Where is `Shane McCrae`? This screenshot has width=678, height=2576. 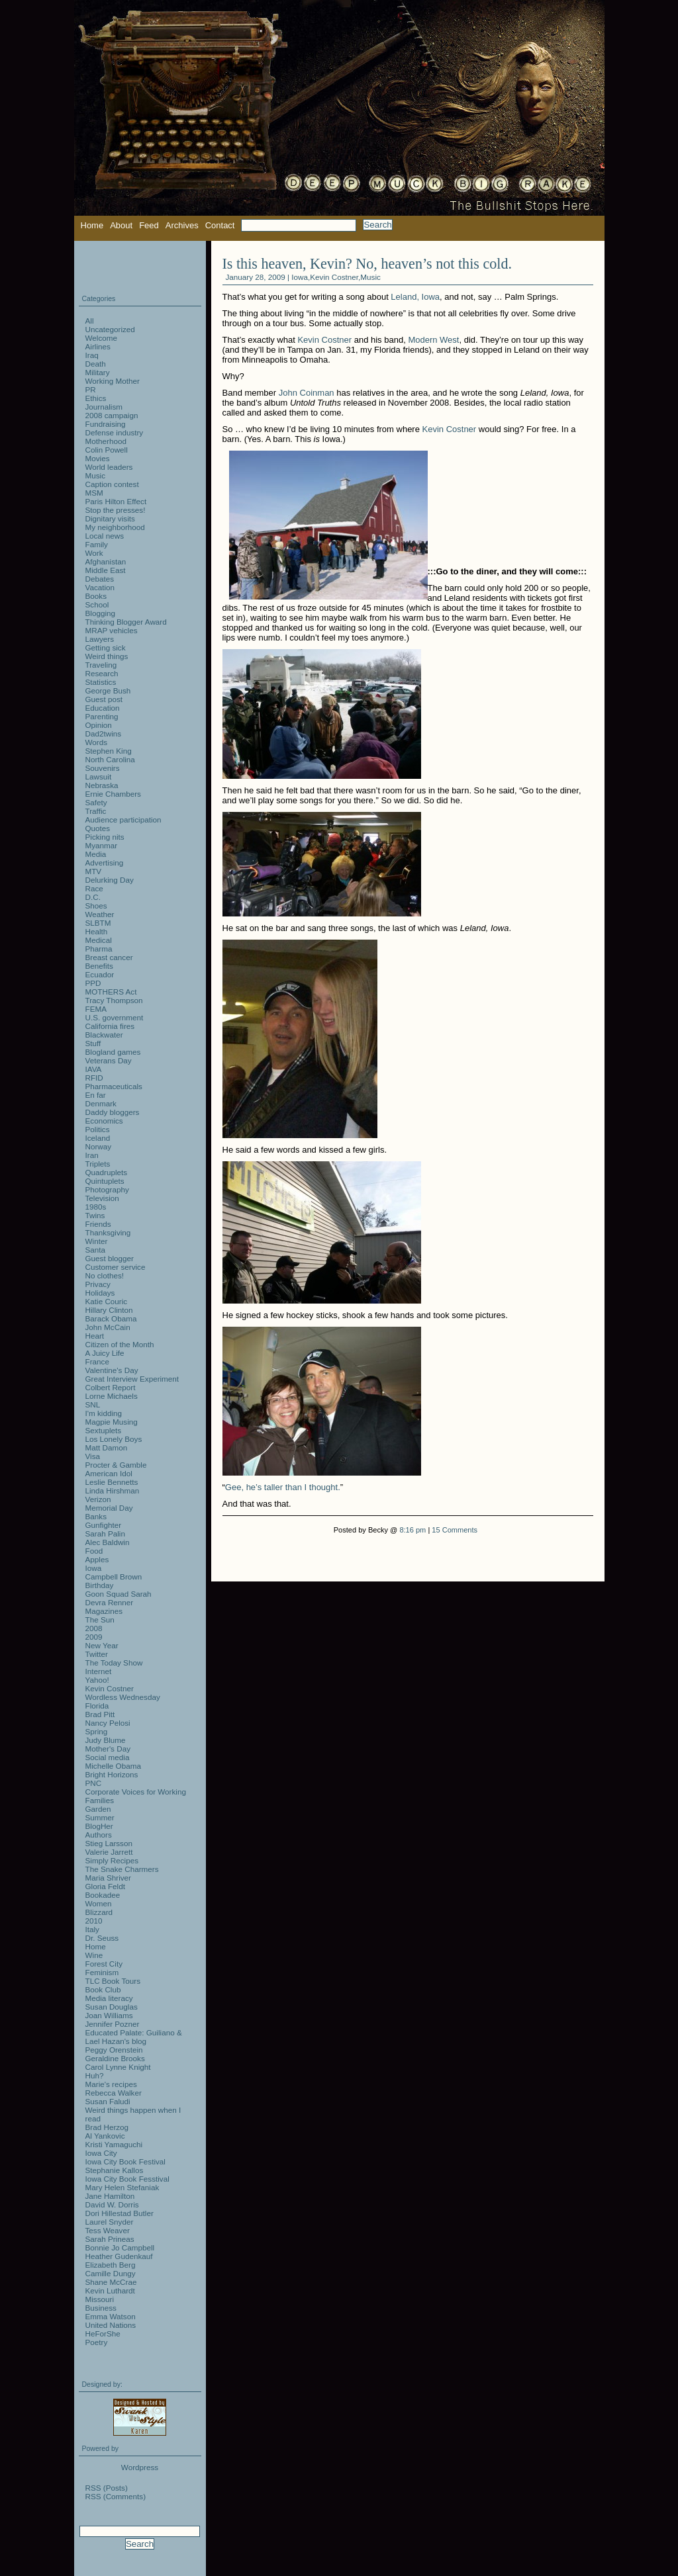
Shane McCrae is located at coordinates (111, 2282).